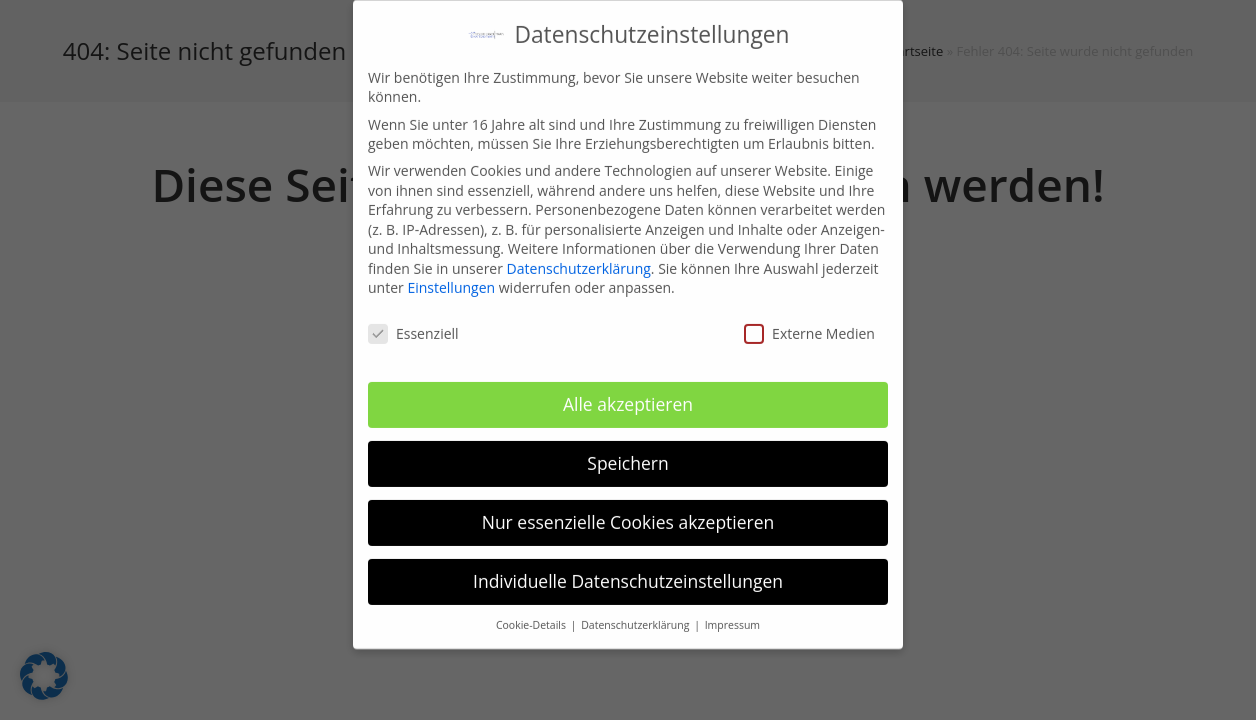  What do you see at coordinates (809, 323) in the screenshot?
I see `Externe Medien` at bounding box center [809, 323].